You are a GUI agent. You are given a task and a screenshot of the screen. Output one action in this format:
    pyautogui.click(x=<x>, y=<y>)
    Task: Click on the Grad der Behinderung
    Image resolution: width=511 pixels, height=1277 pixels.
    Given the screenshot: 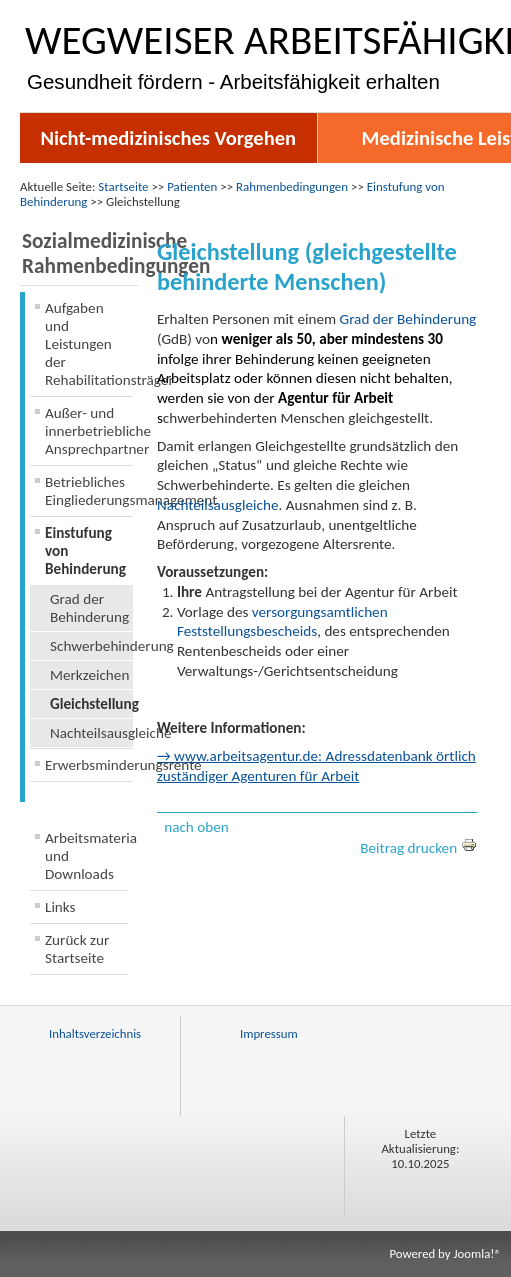 What is the action you would take?
    pyautogui.click(x=89, y=608)
    